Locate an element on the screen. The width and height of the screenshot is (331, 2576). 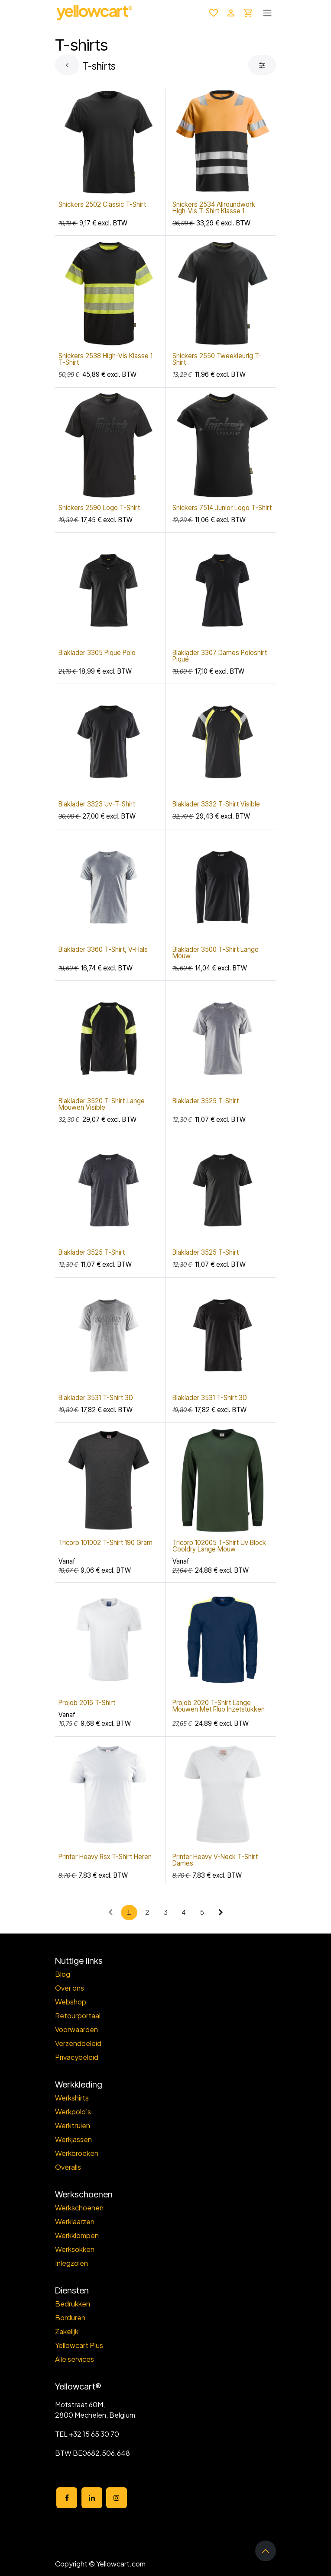
Webshop is located at coordinates (70, 2001).